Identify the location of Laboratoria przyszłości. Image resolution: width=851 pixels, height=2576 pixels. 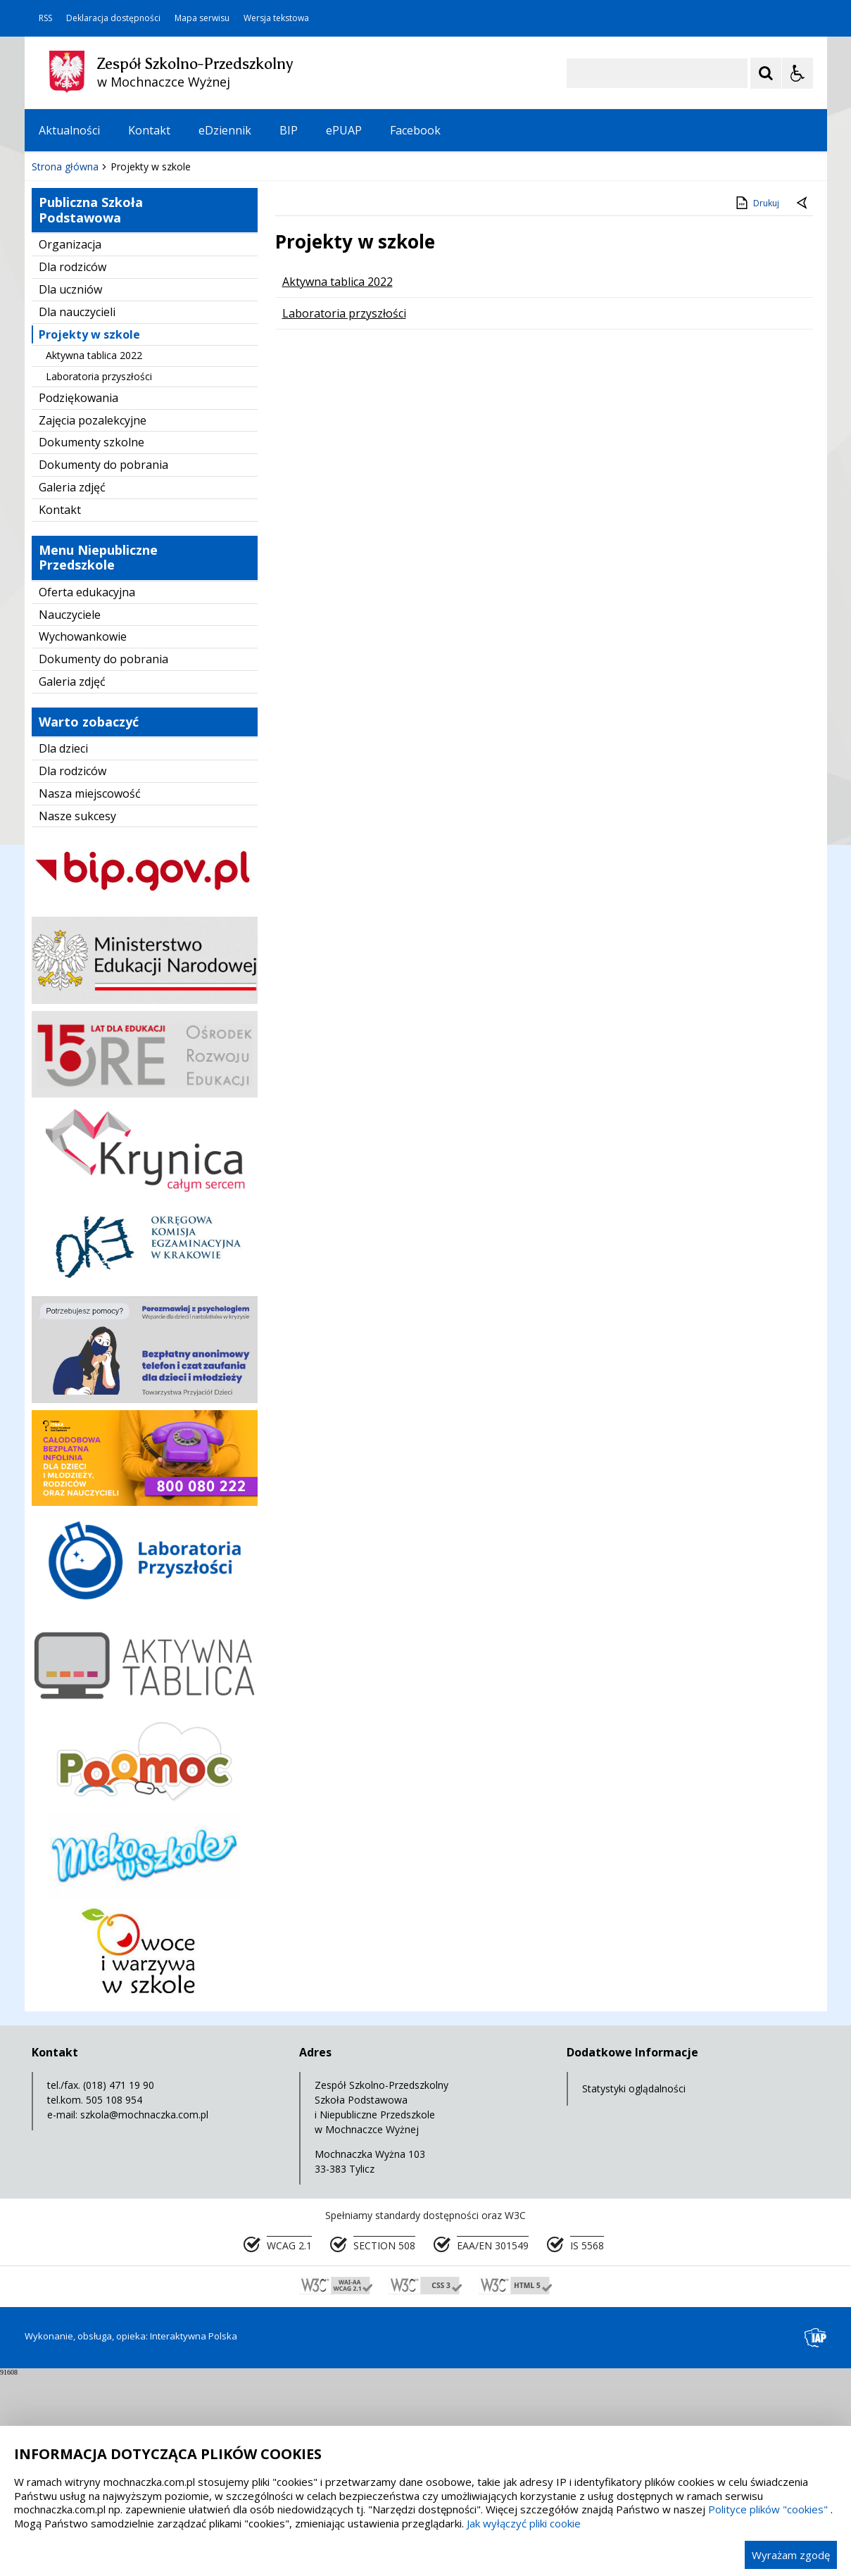
(99, 577).